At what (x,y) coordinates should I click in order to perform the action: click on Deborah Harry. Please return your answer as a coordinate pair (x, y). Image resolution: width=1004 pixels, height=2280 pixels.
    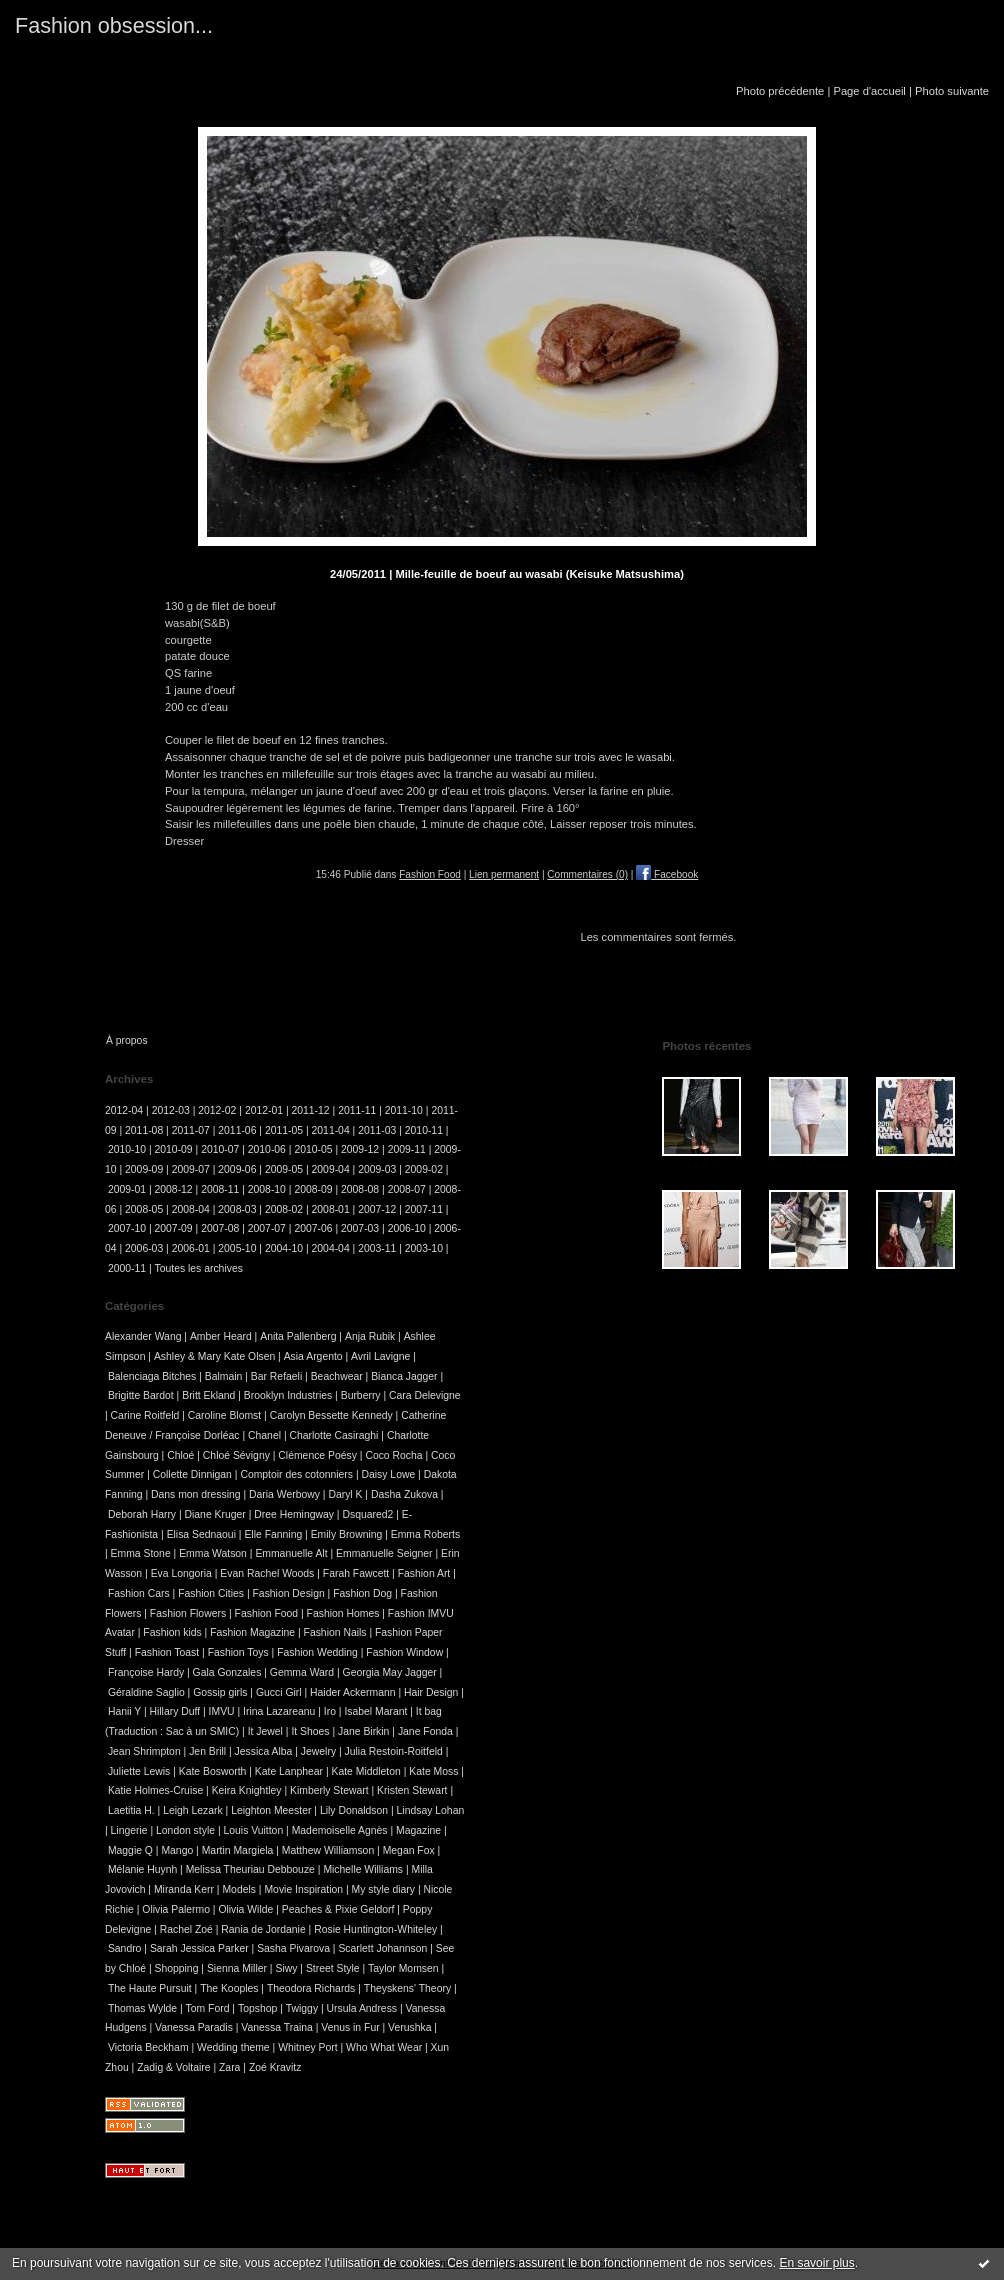
    Looking at the image, I should click on (142, 1514).